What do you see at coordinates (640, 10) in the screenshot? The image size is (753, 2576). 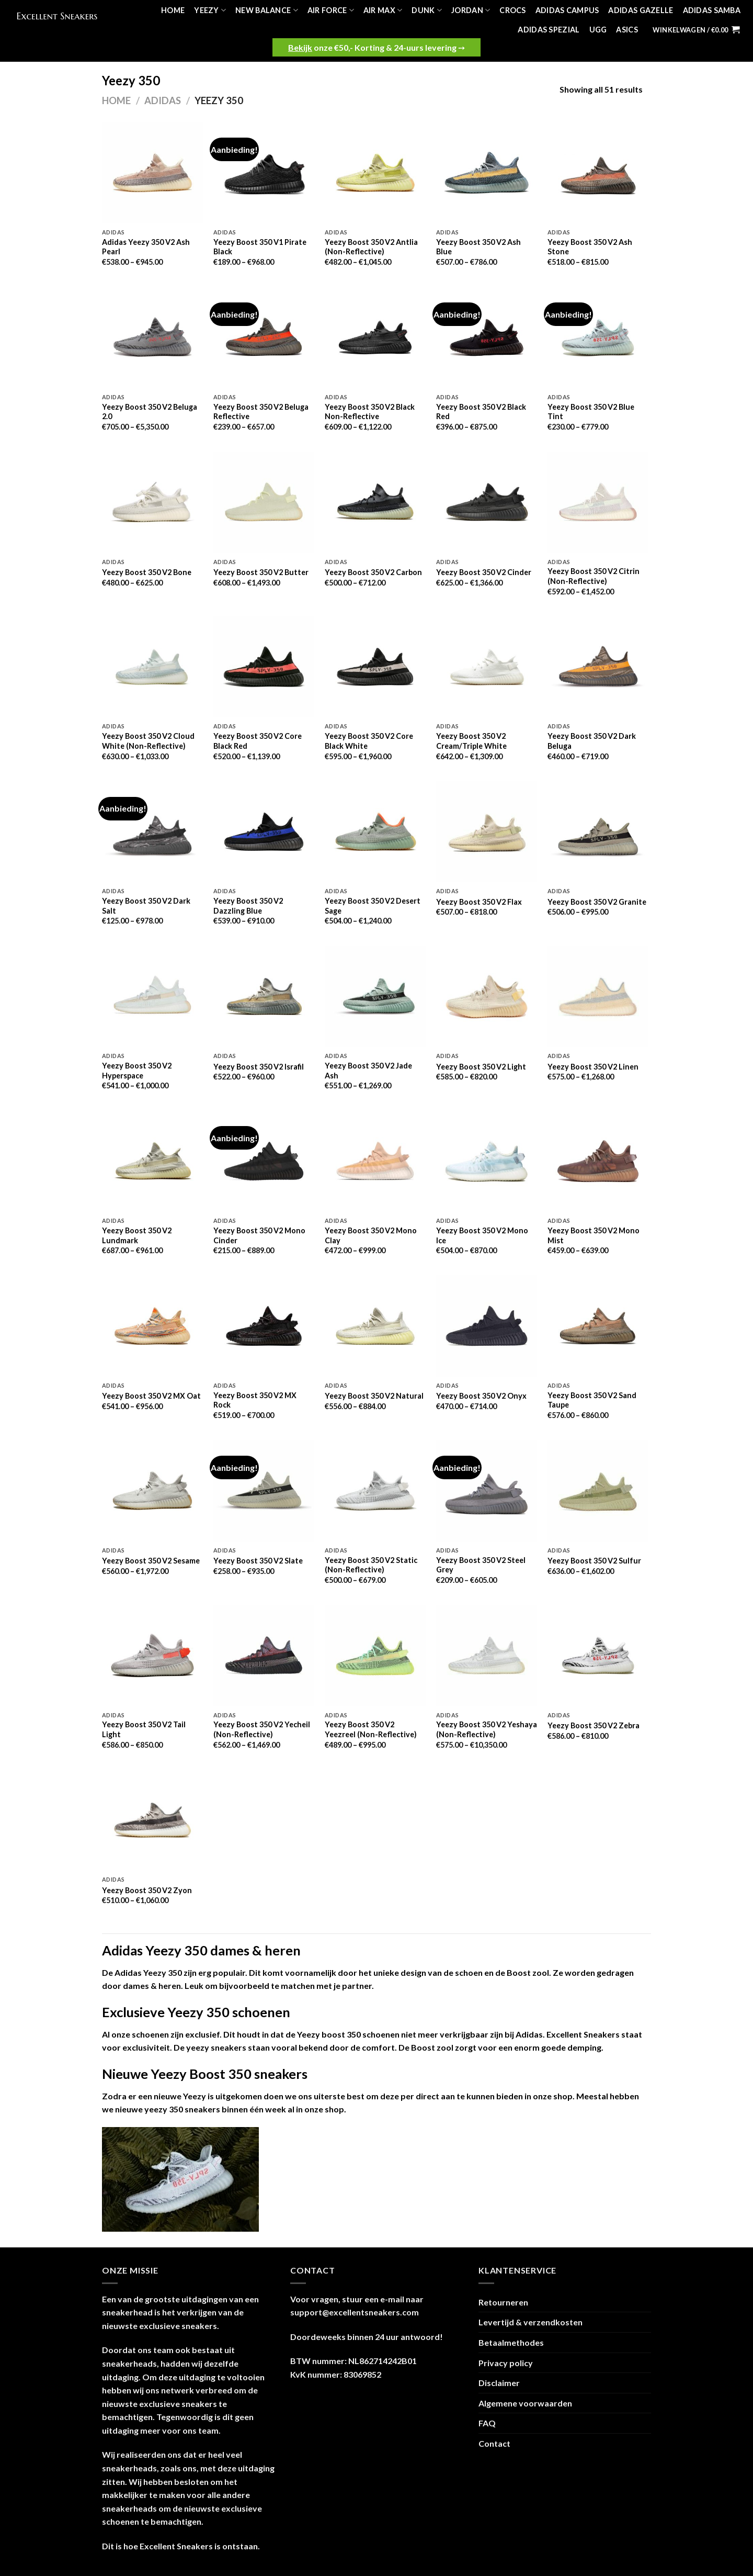 I see `Adidas Gazelle` at bounding box center [640, 10].